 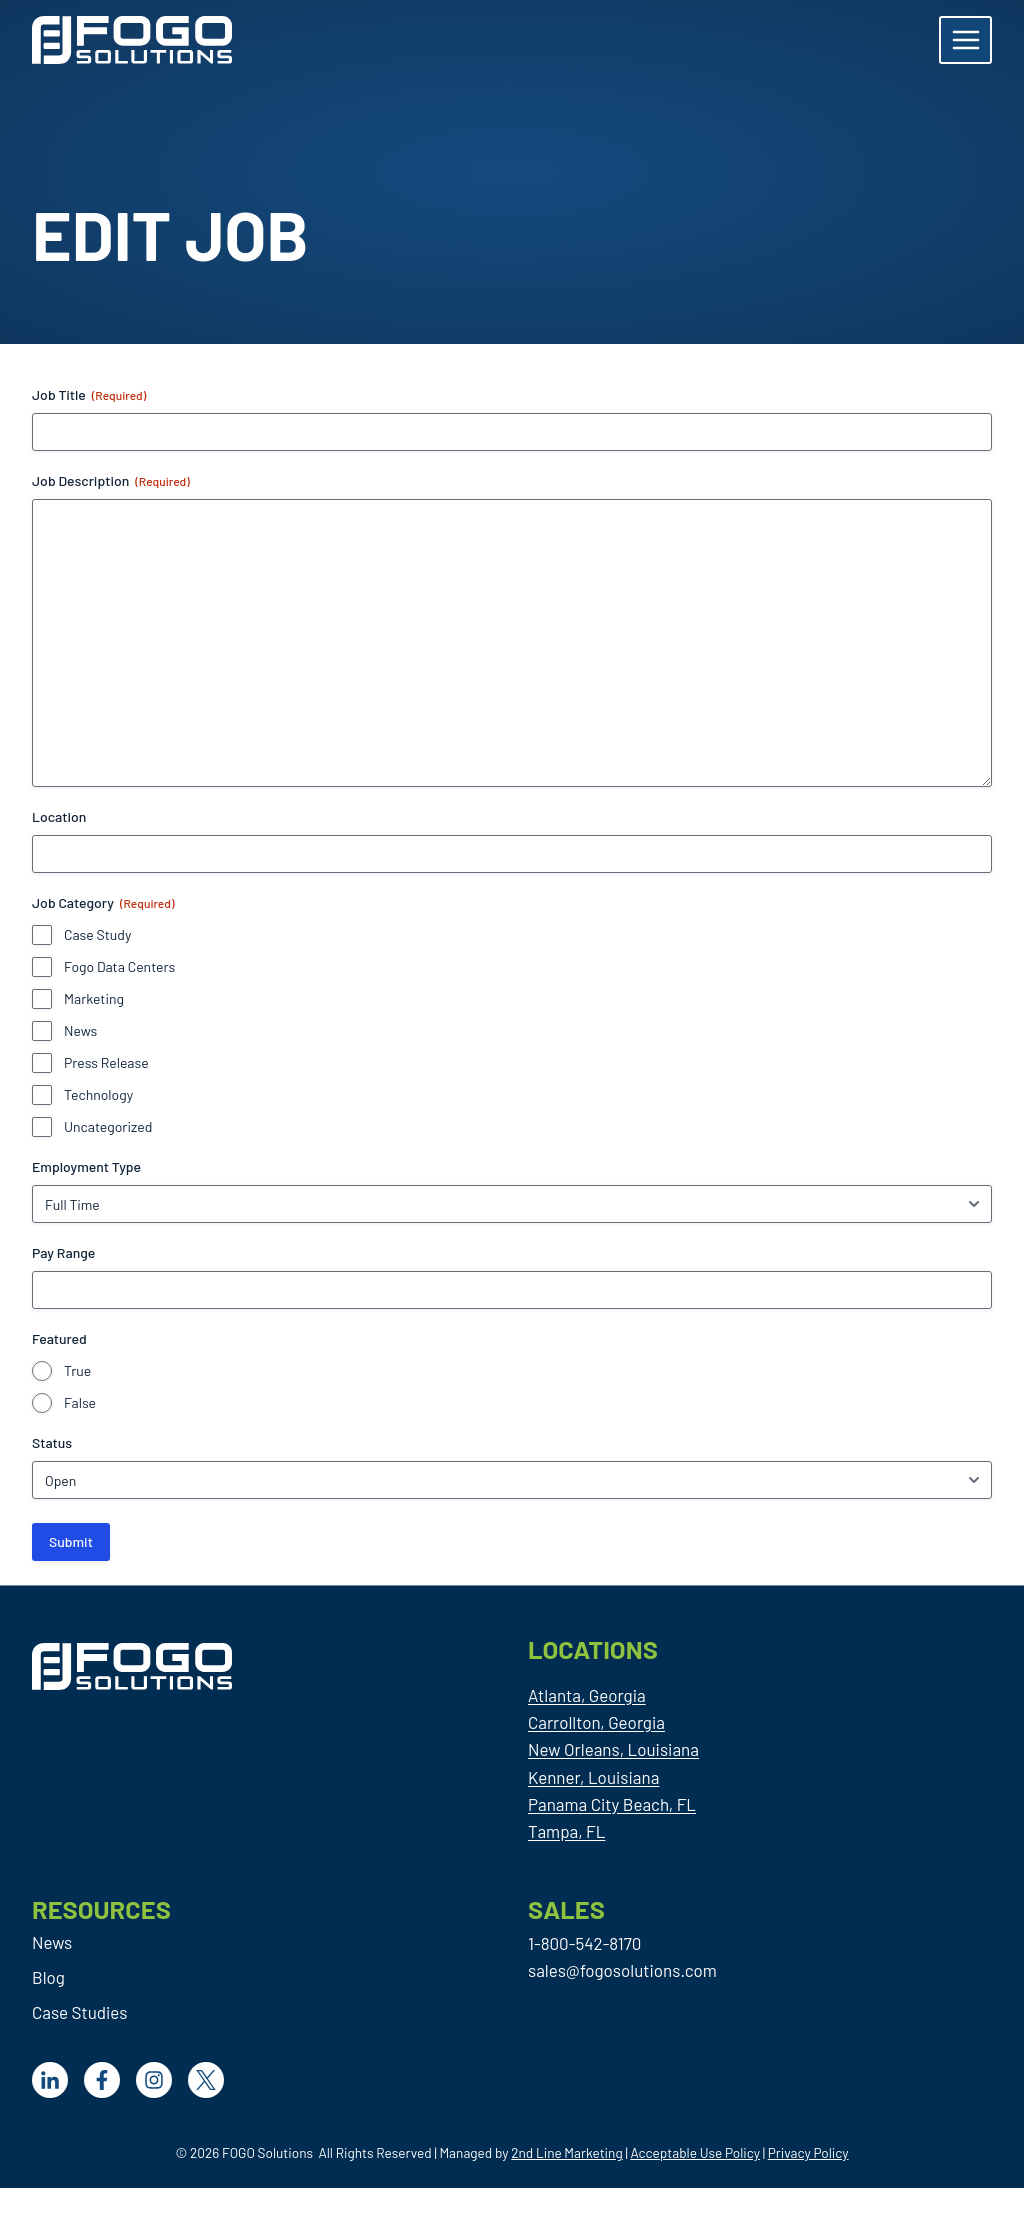 I want to click on Uncategorized, so click(x=108, y=1126).